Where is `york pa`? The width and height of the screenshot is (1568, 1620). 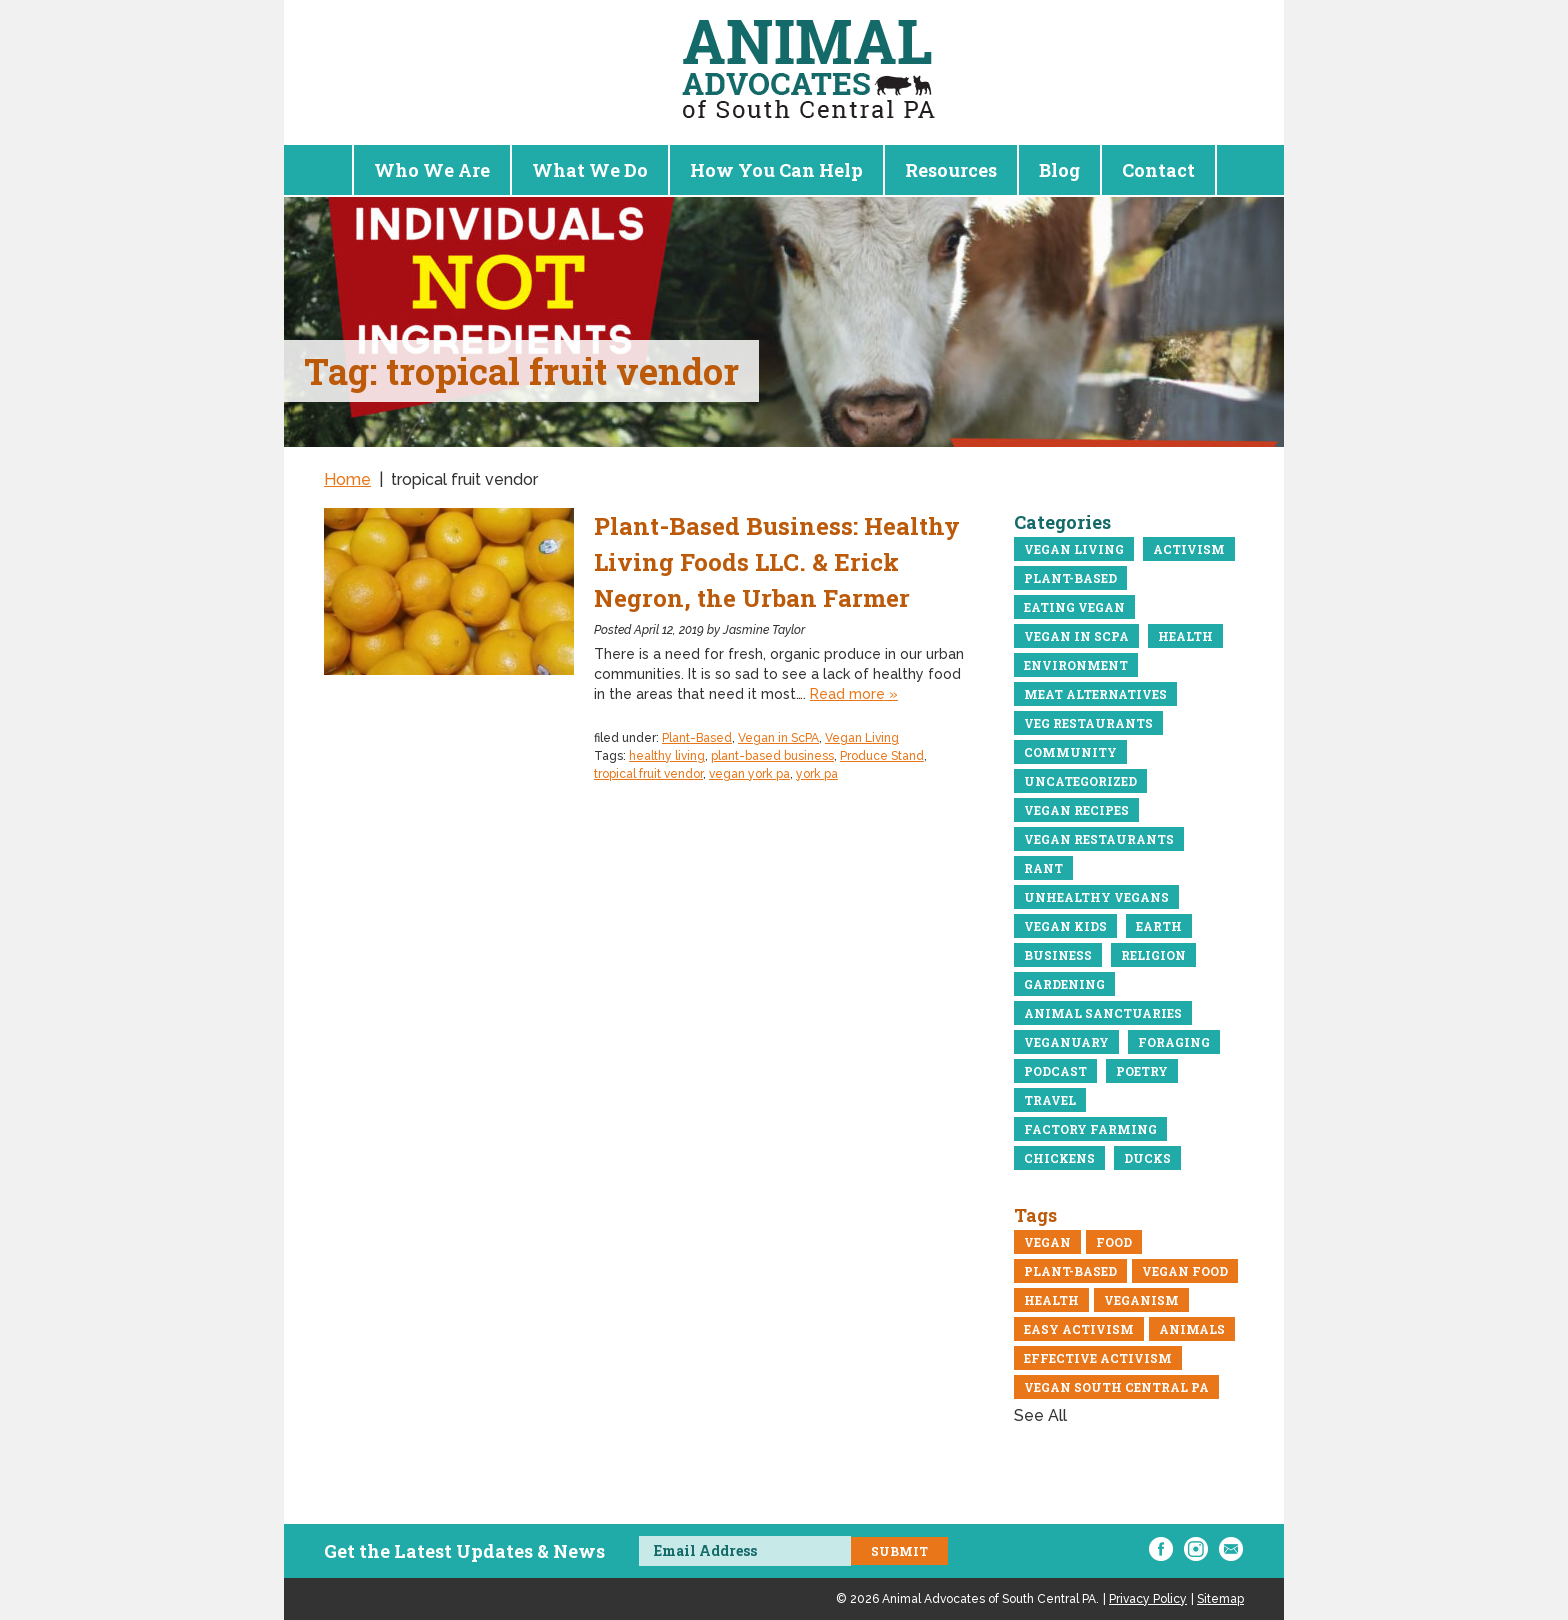
york pa is located at coordinates (817, 774).